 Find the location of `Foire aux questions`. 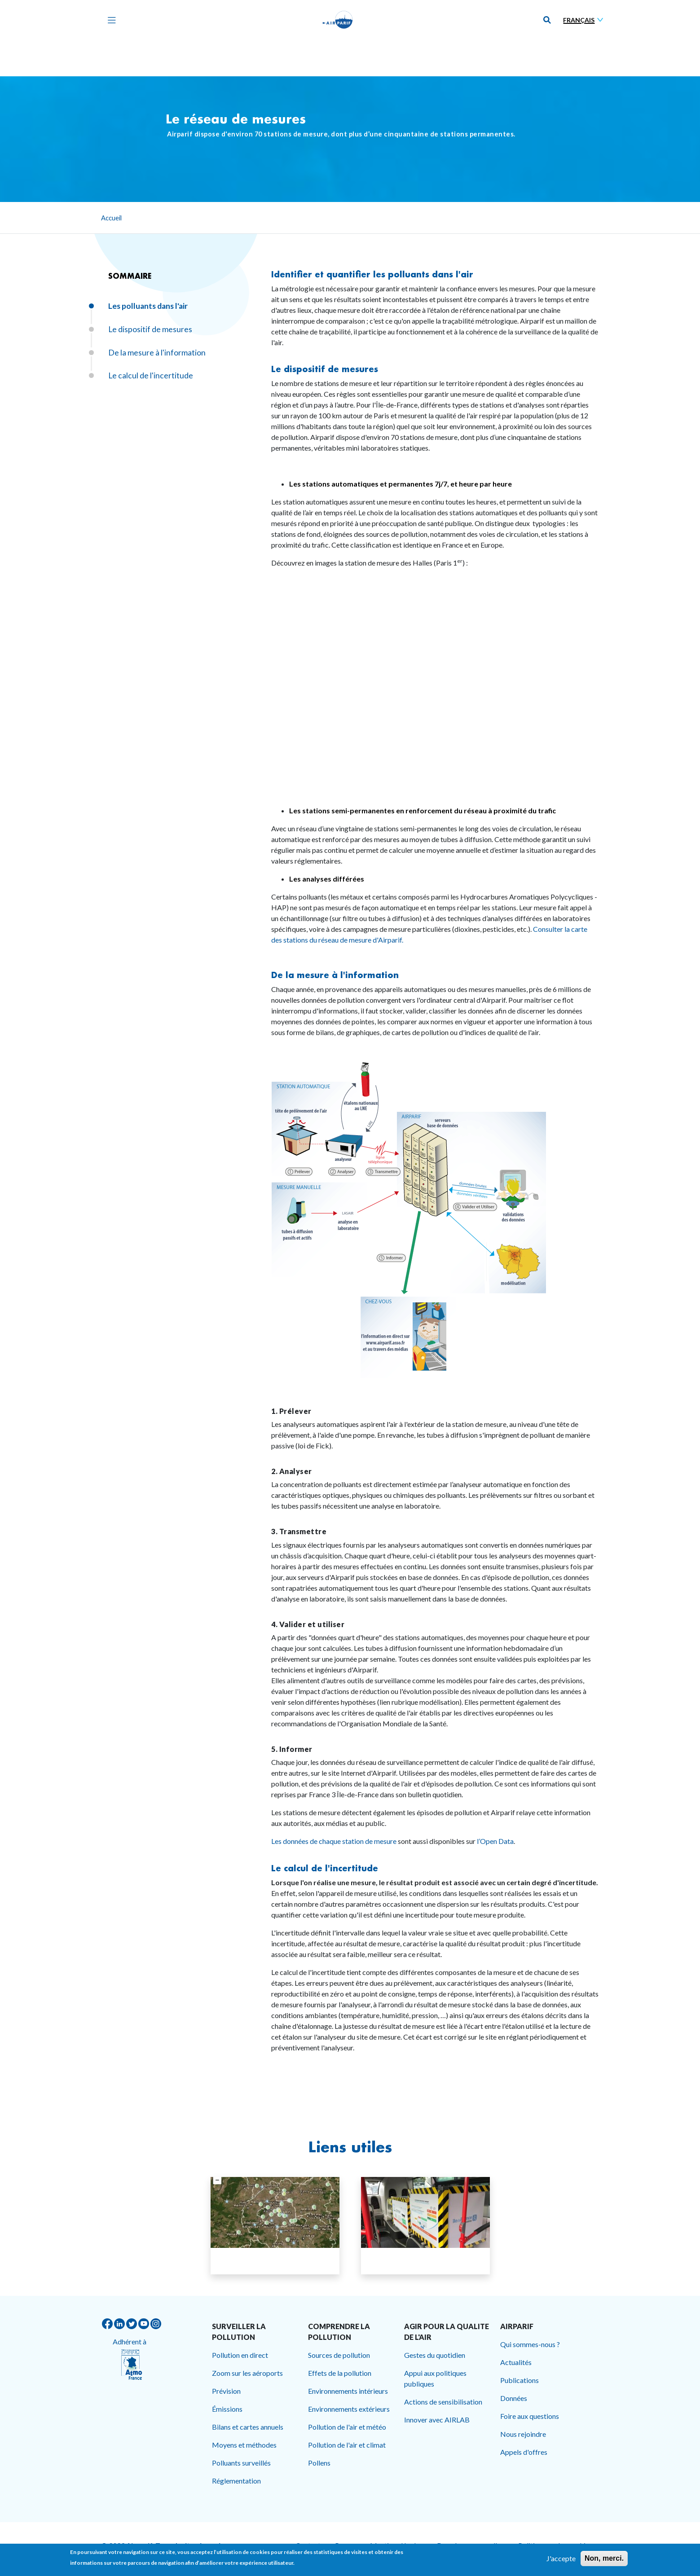

Foire aux questions is located at coordinates (529, 2416).